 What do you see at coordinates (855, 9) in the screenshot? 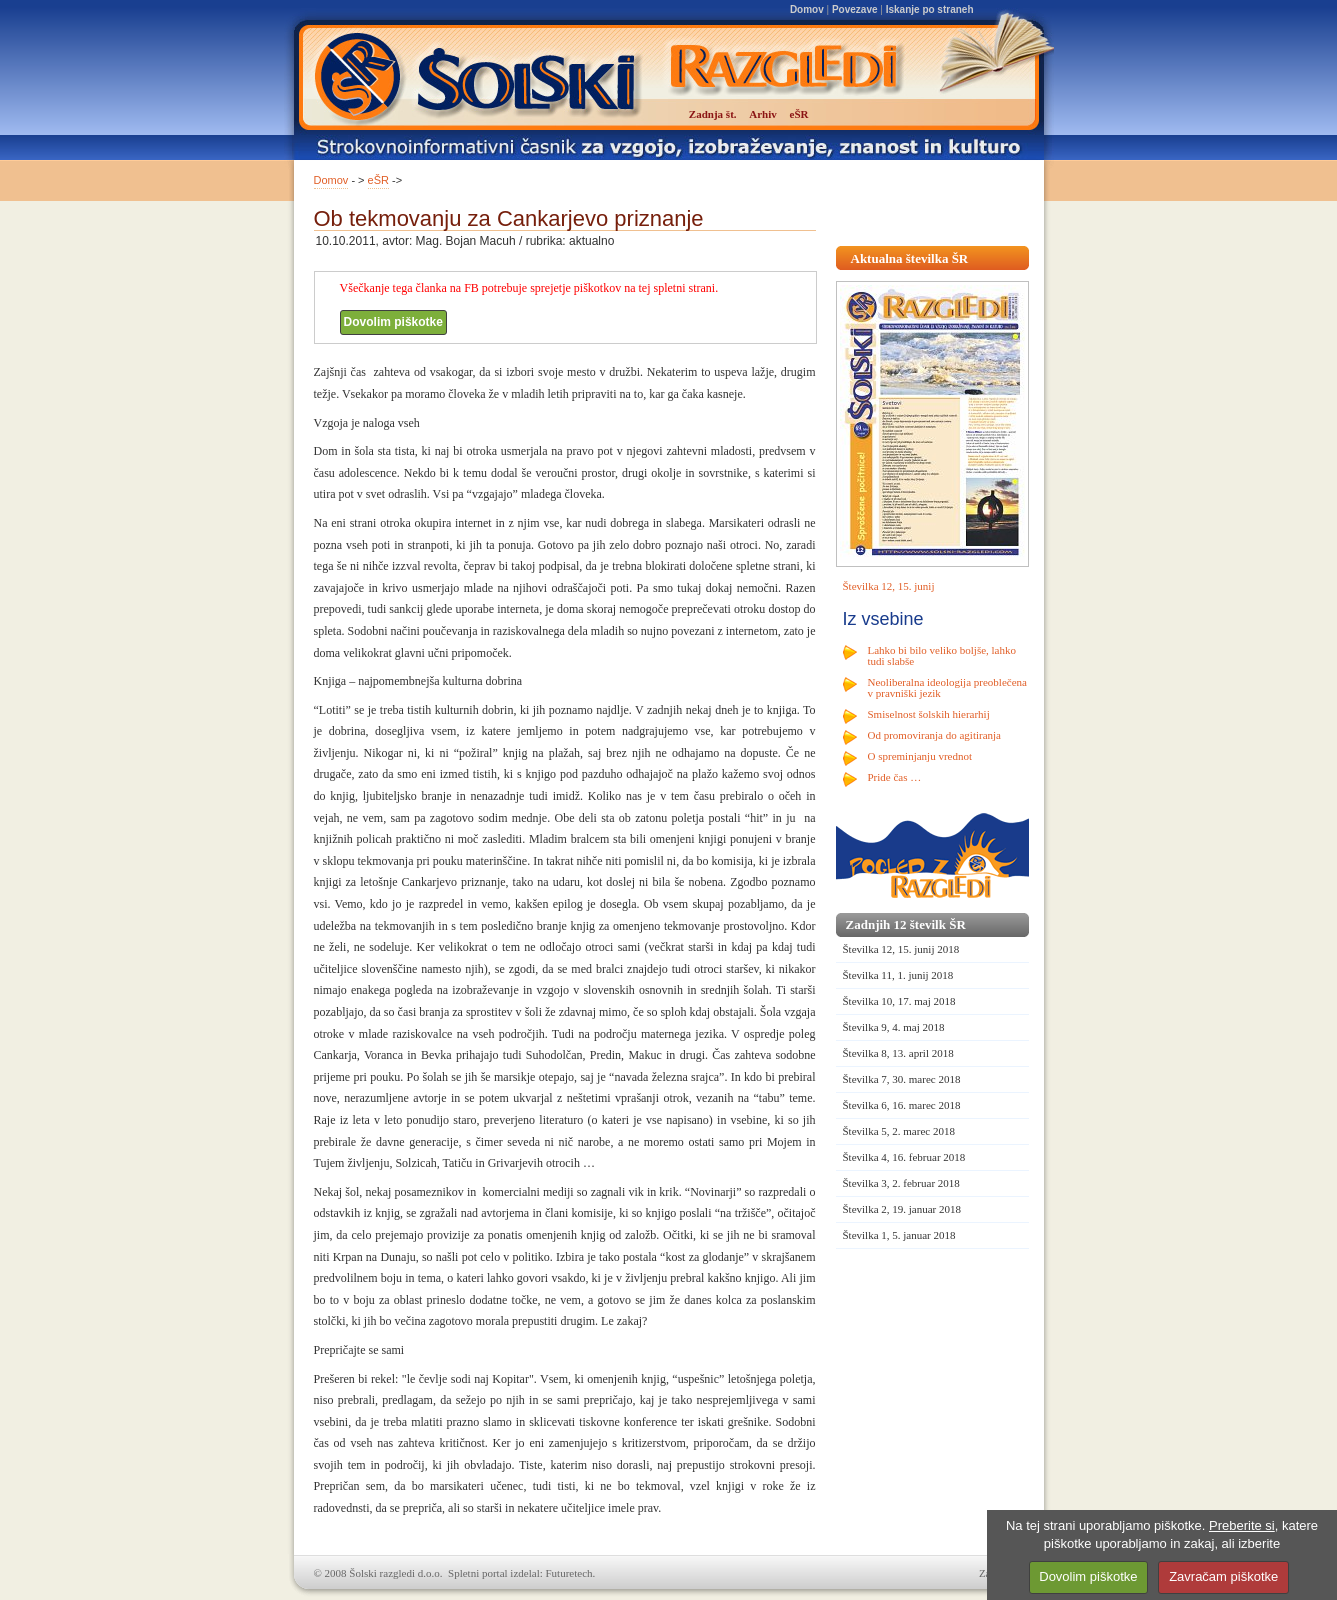
I see `Povezave` at bounding box center [855, 9].